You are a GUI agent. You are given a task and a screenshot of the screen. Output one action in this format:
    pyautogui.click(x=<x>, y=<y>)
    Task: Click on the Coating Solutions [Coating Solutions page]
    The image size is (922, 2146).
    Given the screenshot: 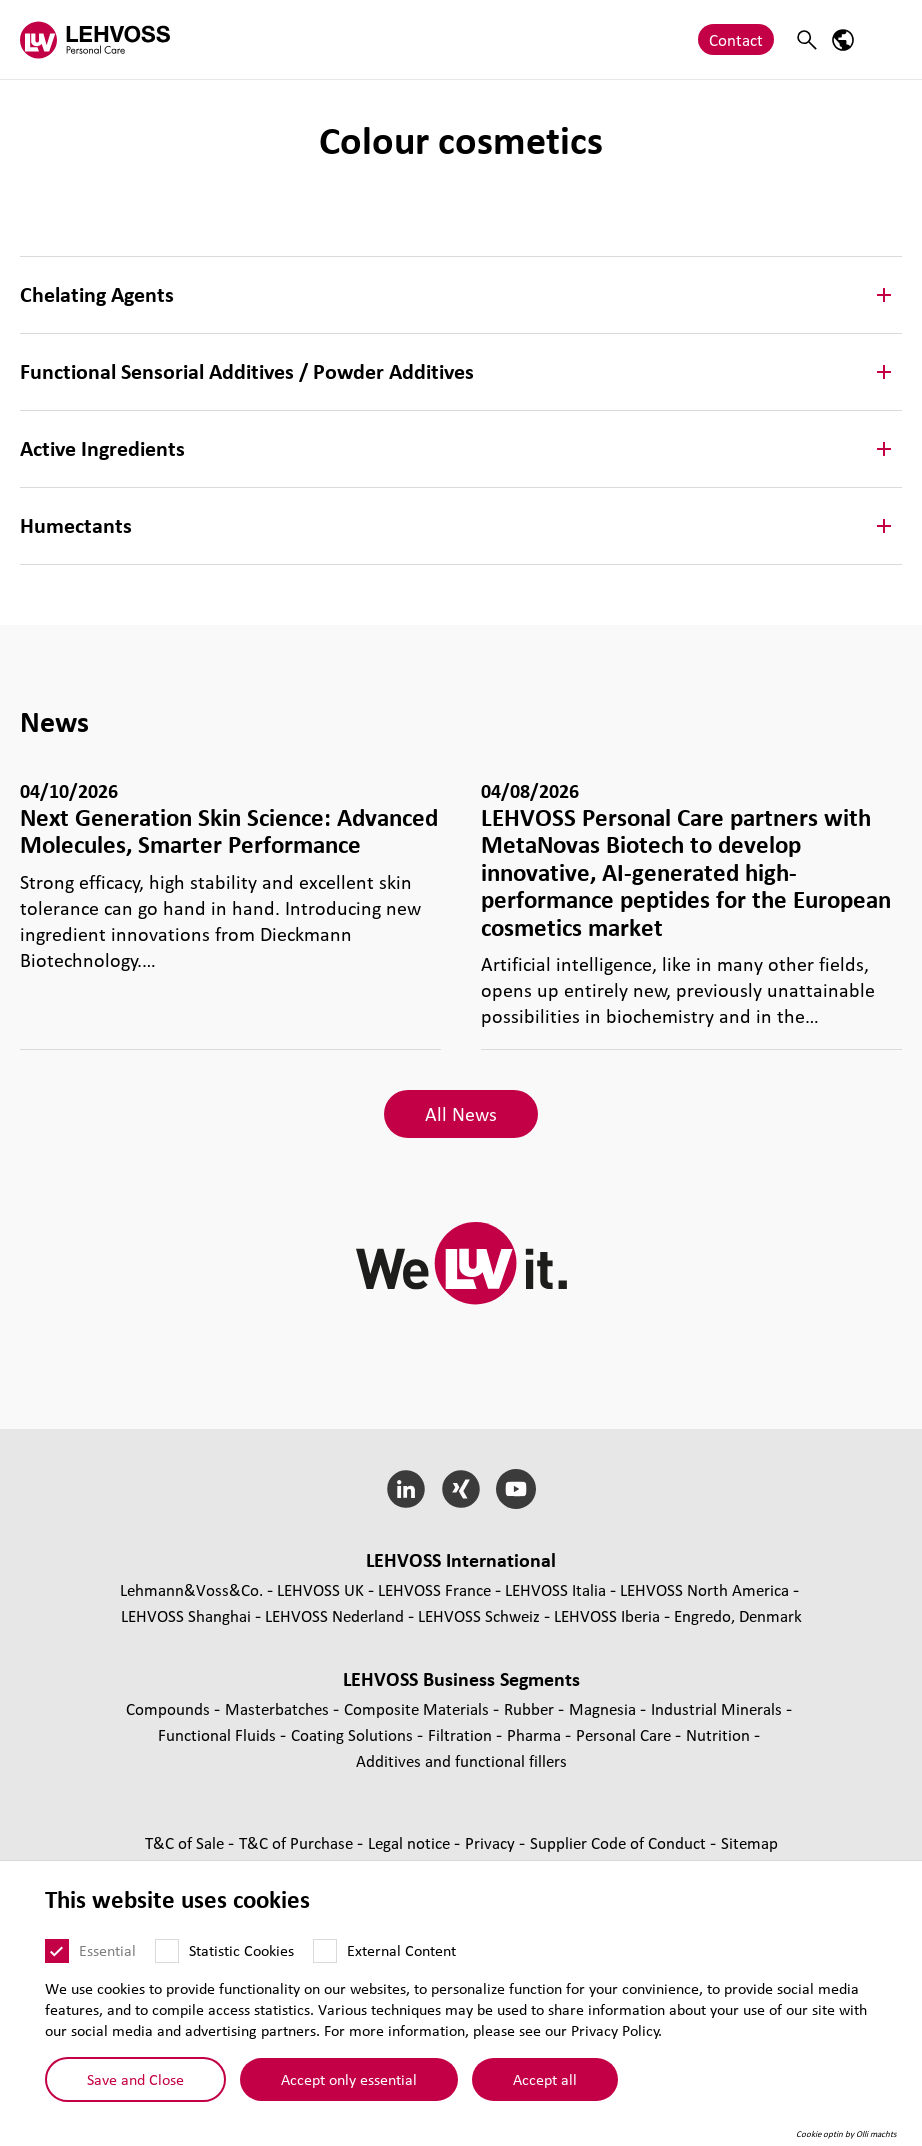 What is the action you would take?
    pyautogui.click(x=354, y=1734)
    